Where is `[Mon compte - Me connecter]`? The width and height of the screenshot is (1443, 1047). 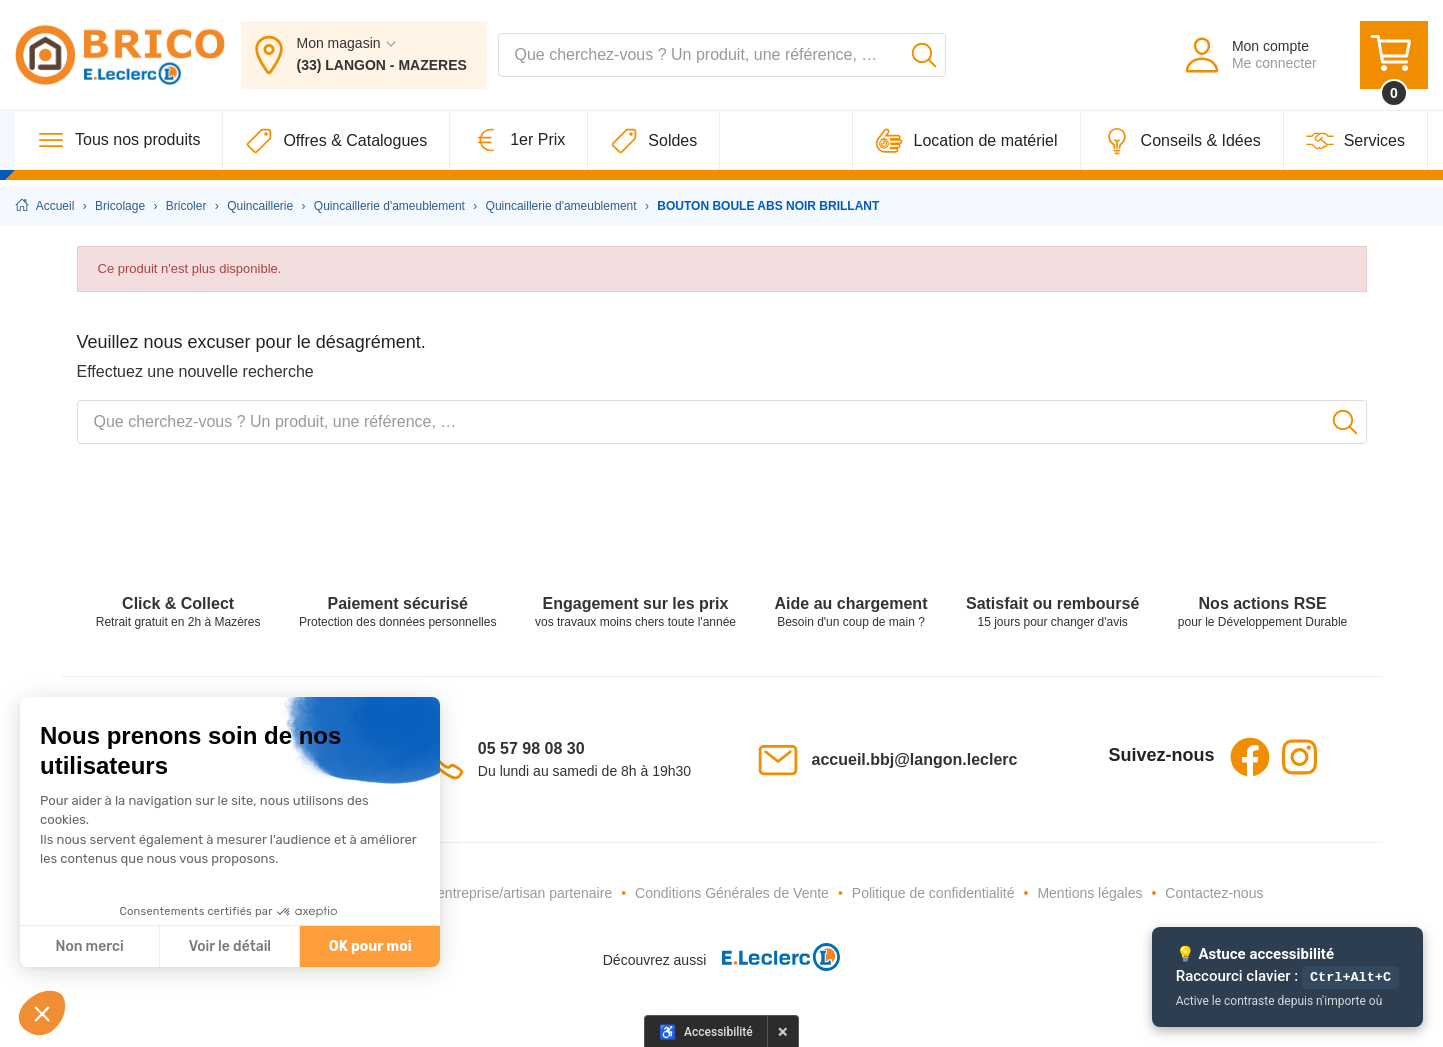
[Mon compte - Me connecter] is located at coordinates (1249, 58).